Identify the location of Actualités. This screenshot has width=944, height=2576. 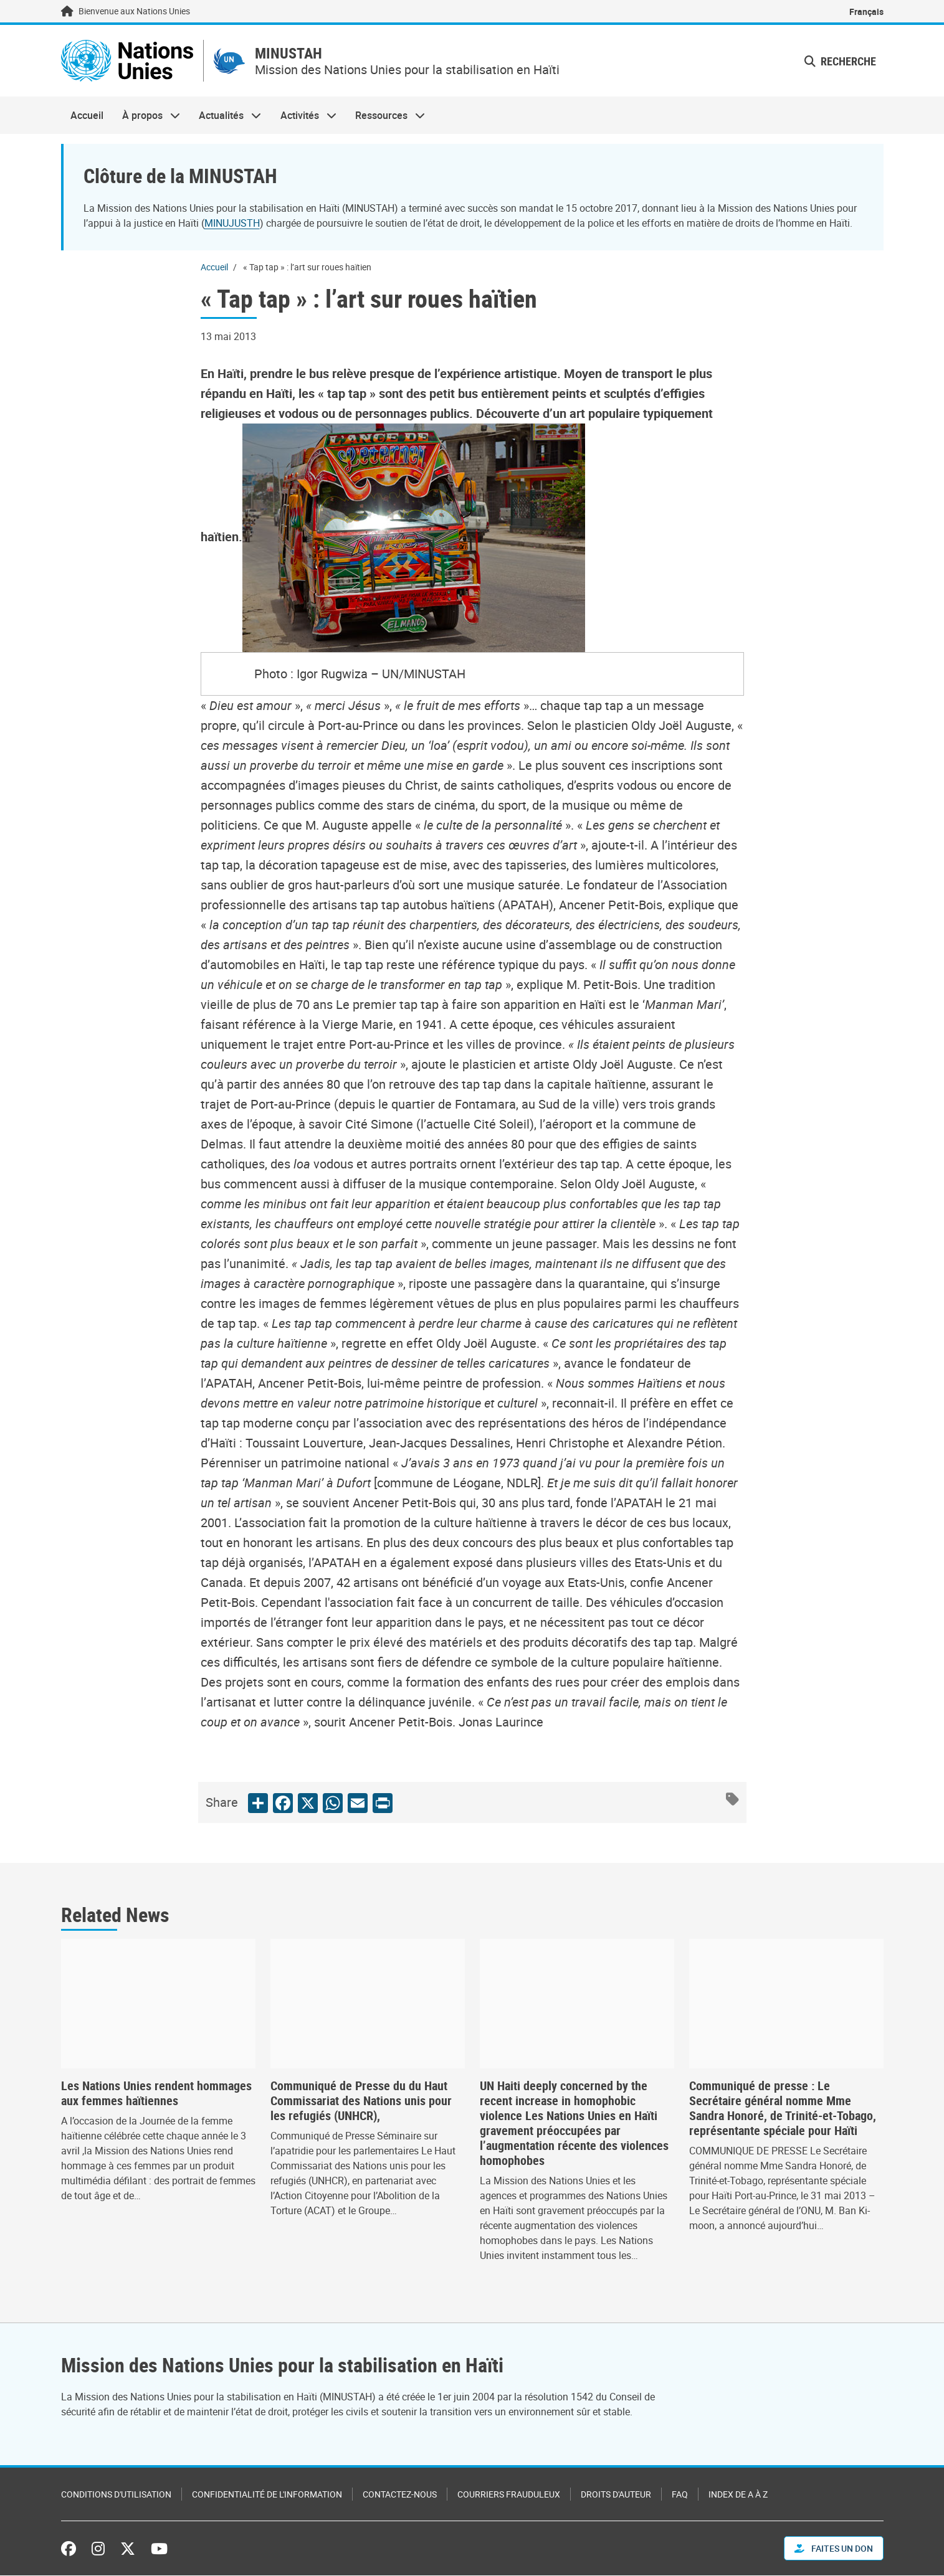
(225, 116).